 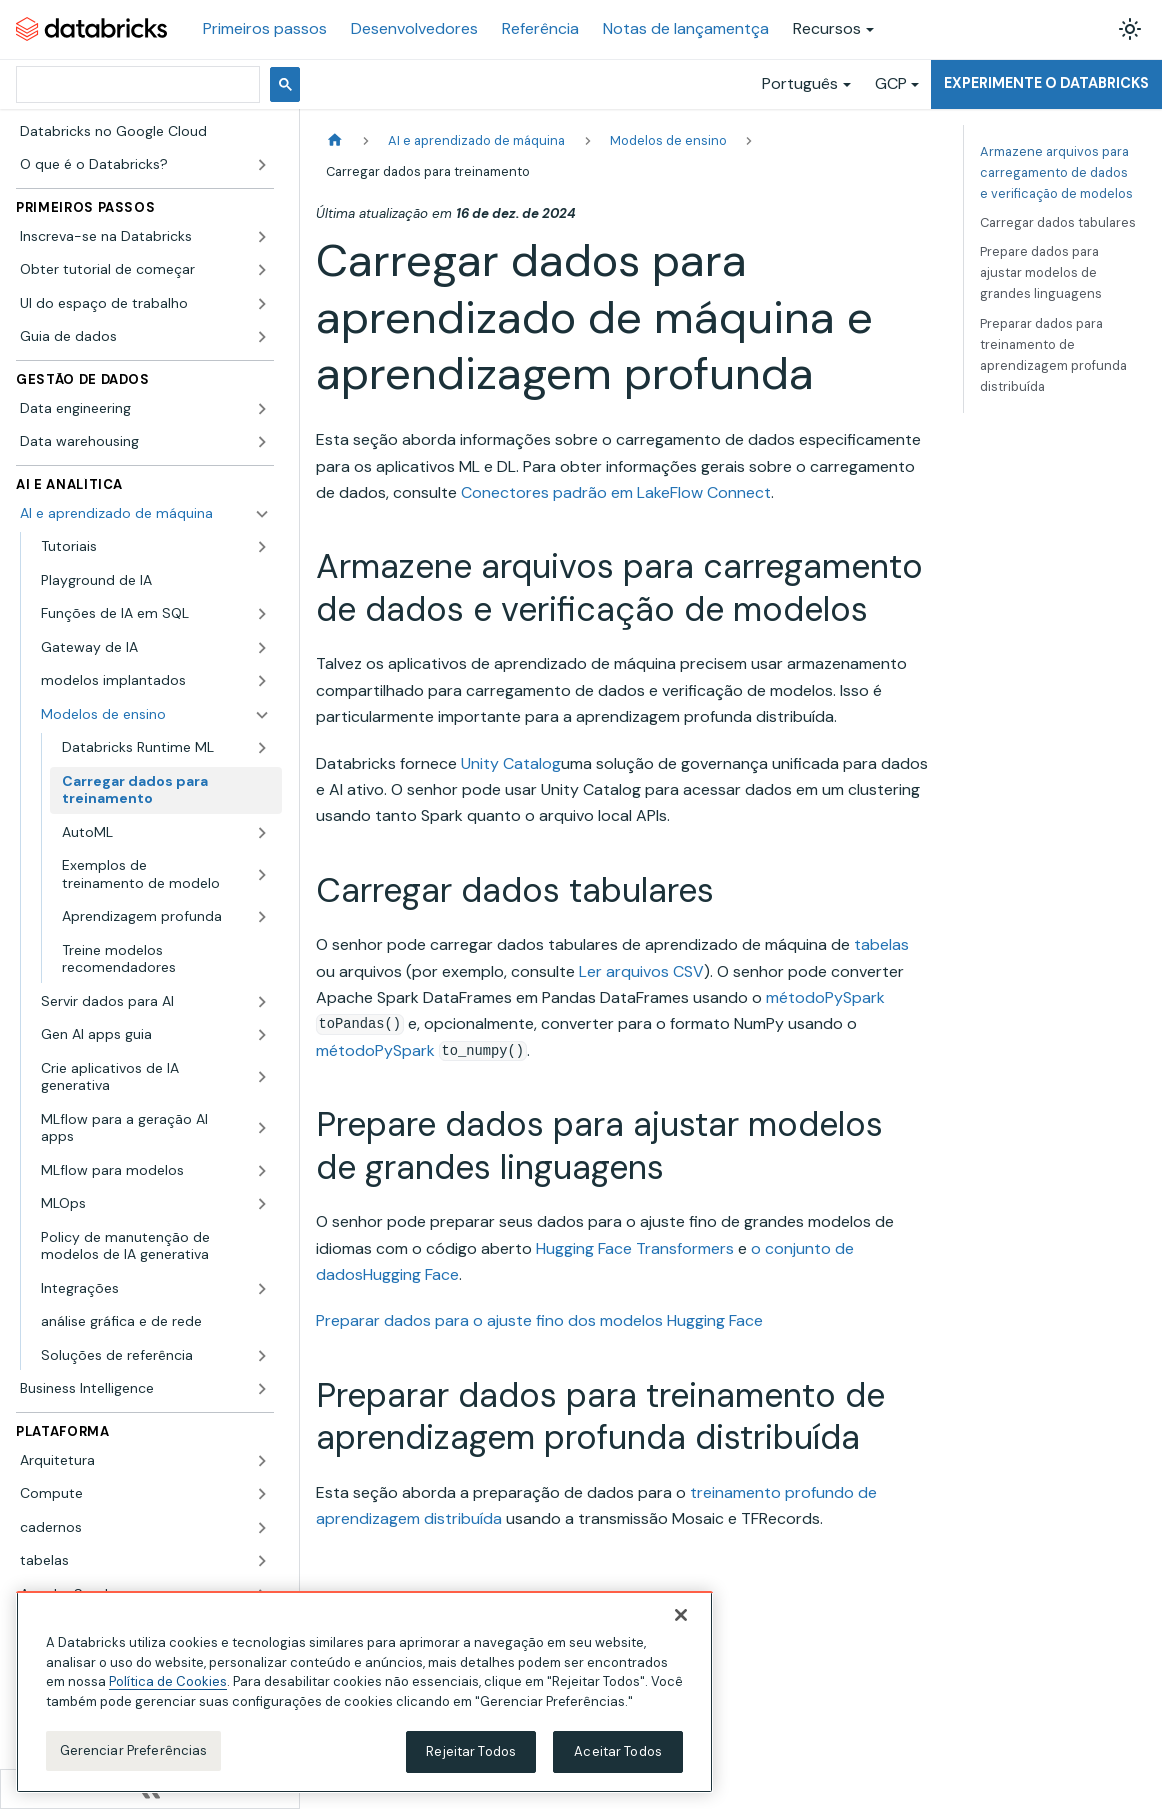 I want to click on Primeiros passos, so click(x=265, y=28).